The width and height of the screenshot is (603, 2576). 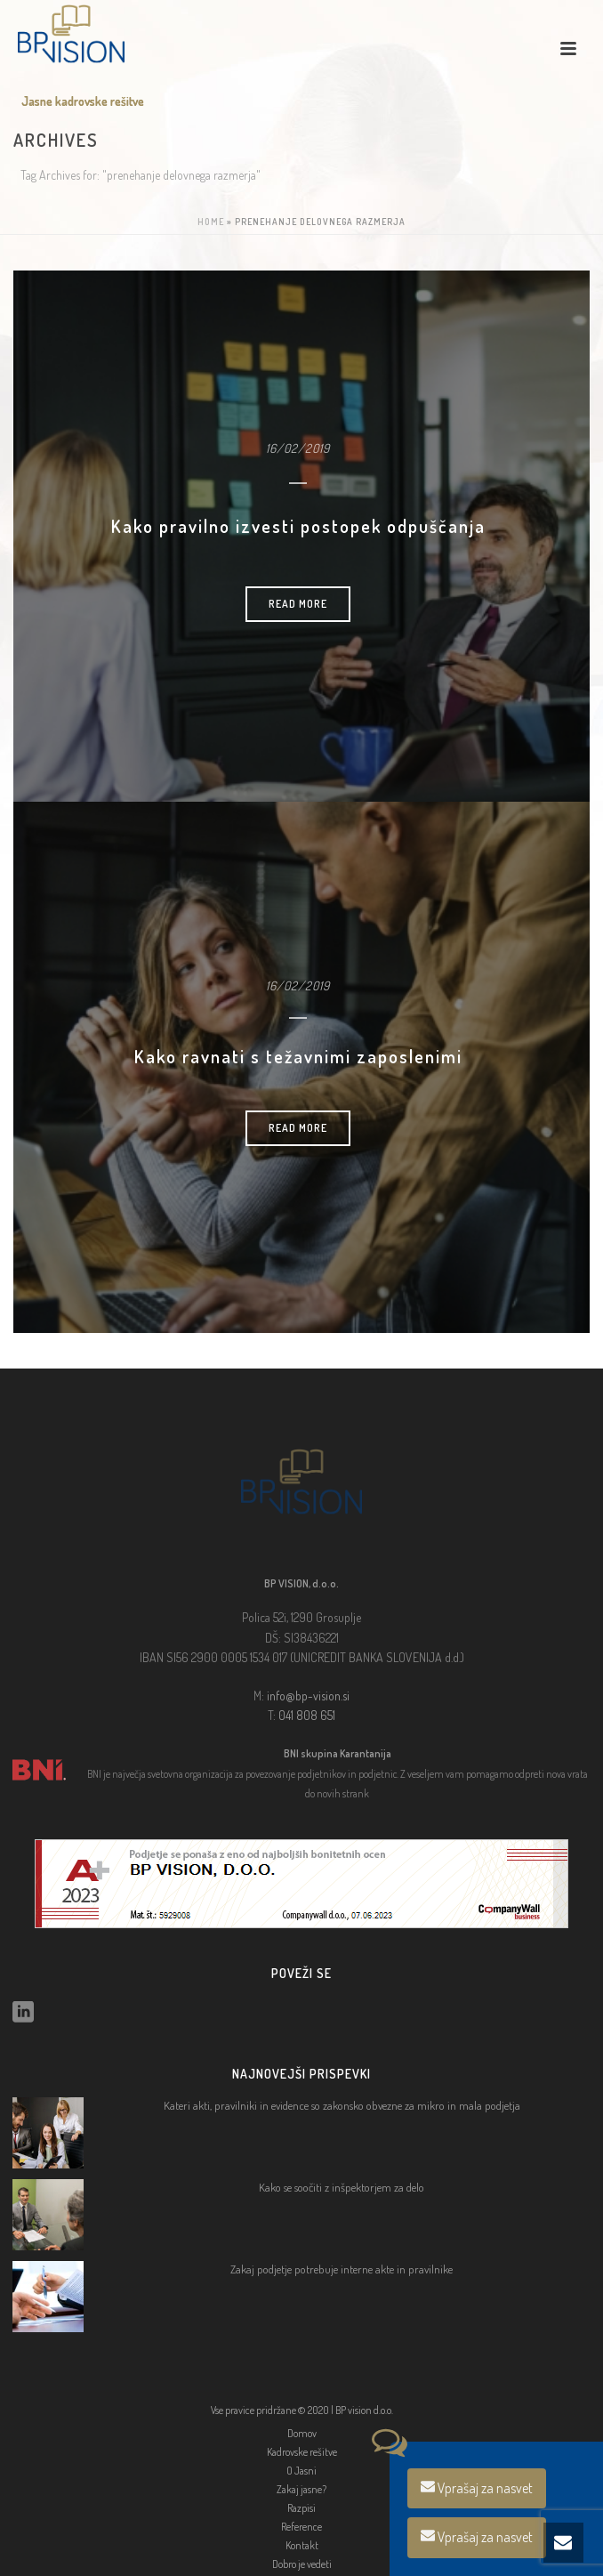 I want to click on Dobro je vedeti, so click(x=302, y=2564).